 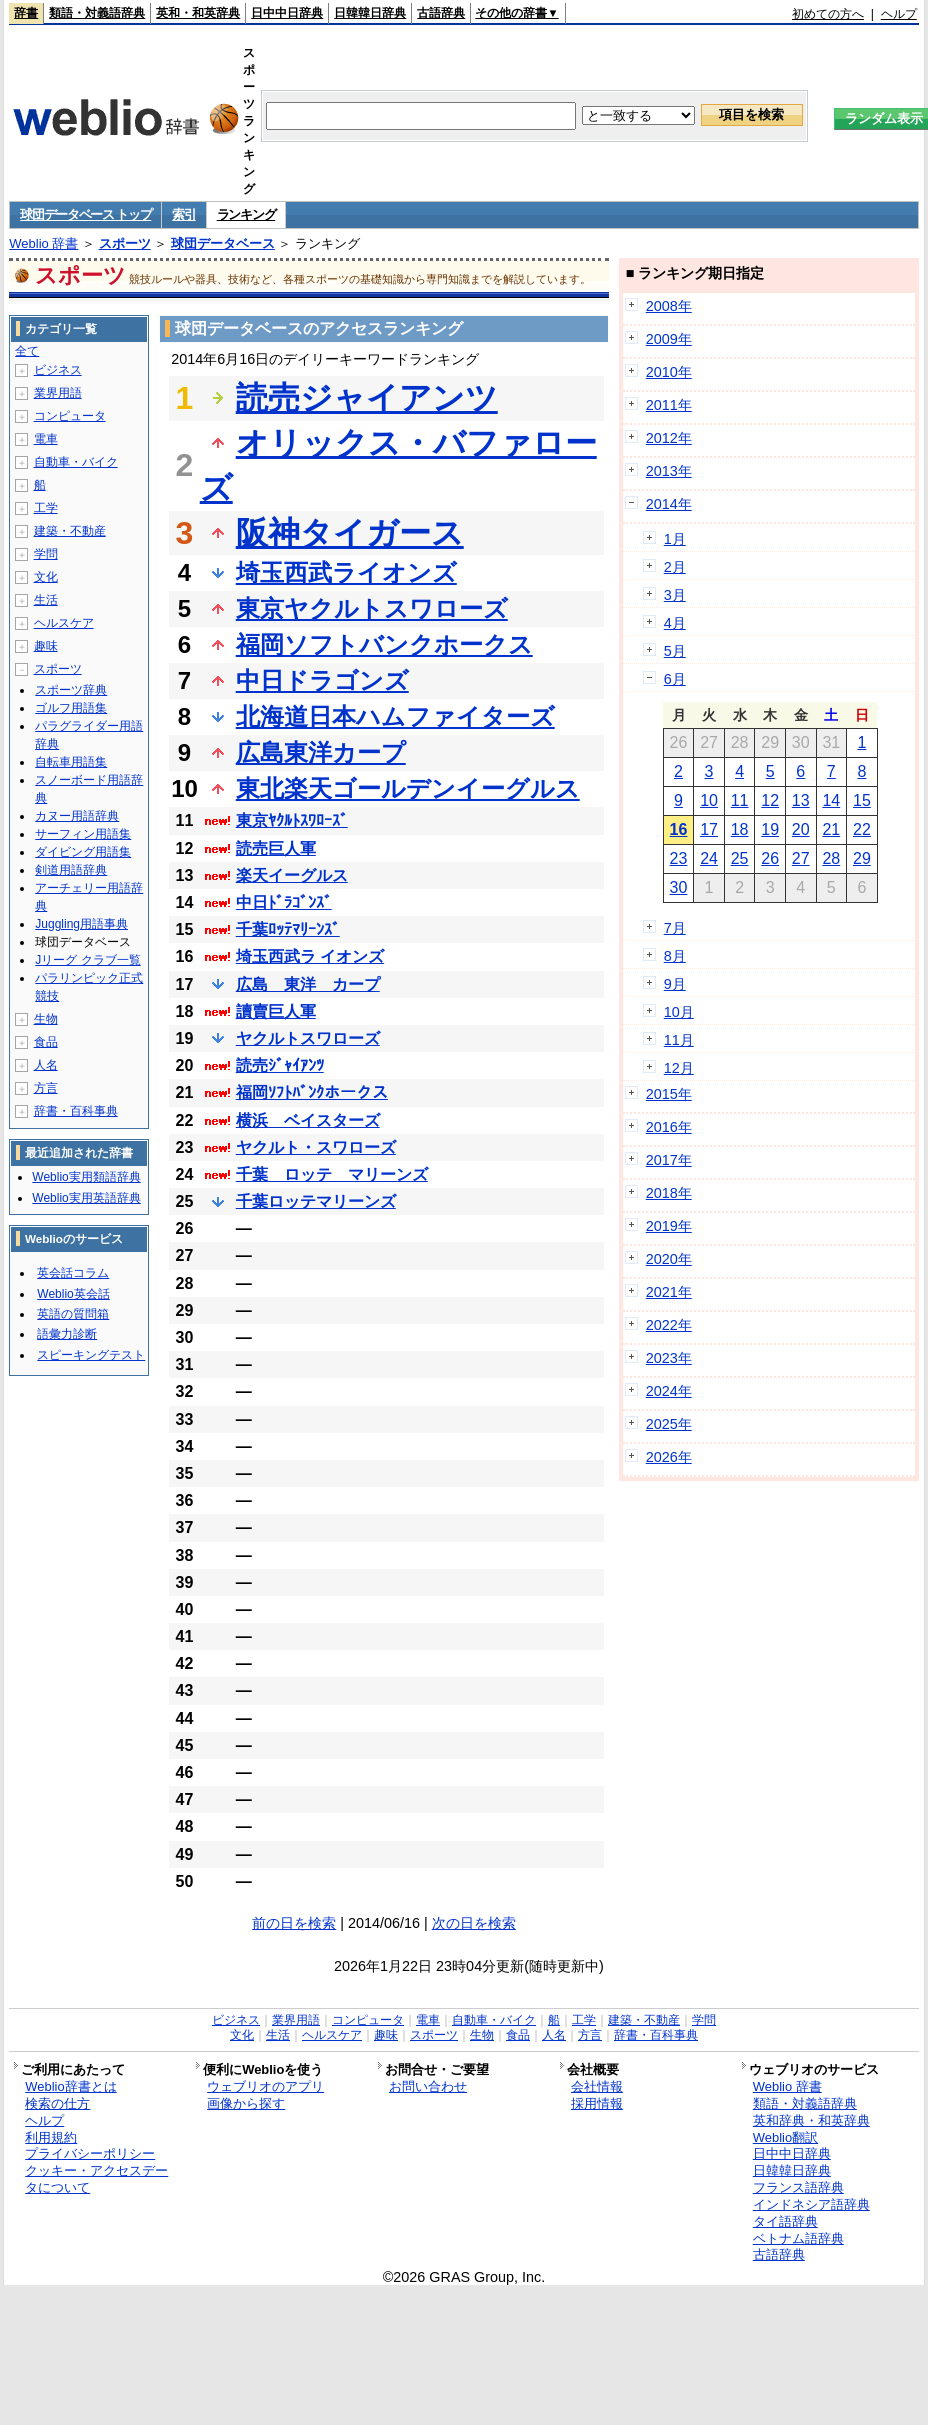 What do you see at coordinates (280, 1065) in the screenshot?
I see `読売ｼﾞｬｲｱﾝﾂ` at bounding box center [280, 1065].